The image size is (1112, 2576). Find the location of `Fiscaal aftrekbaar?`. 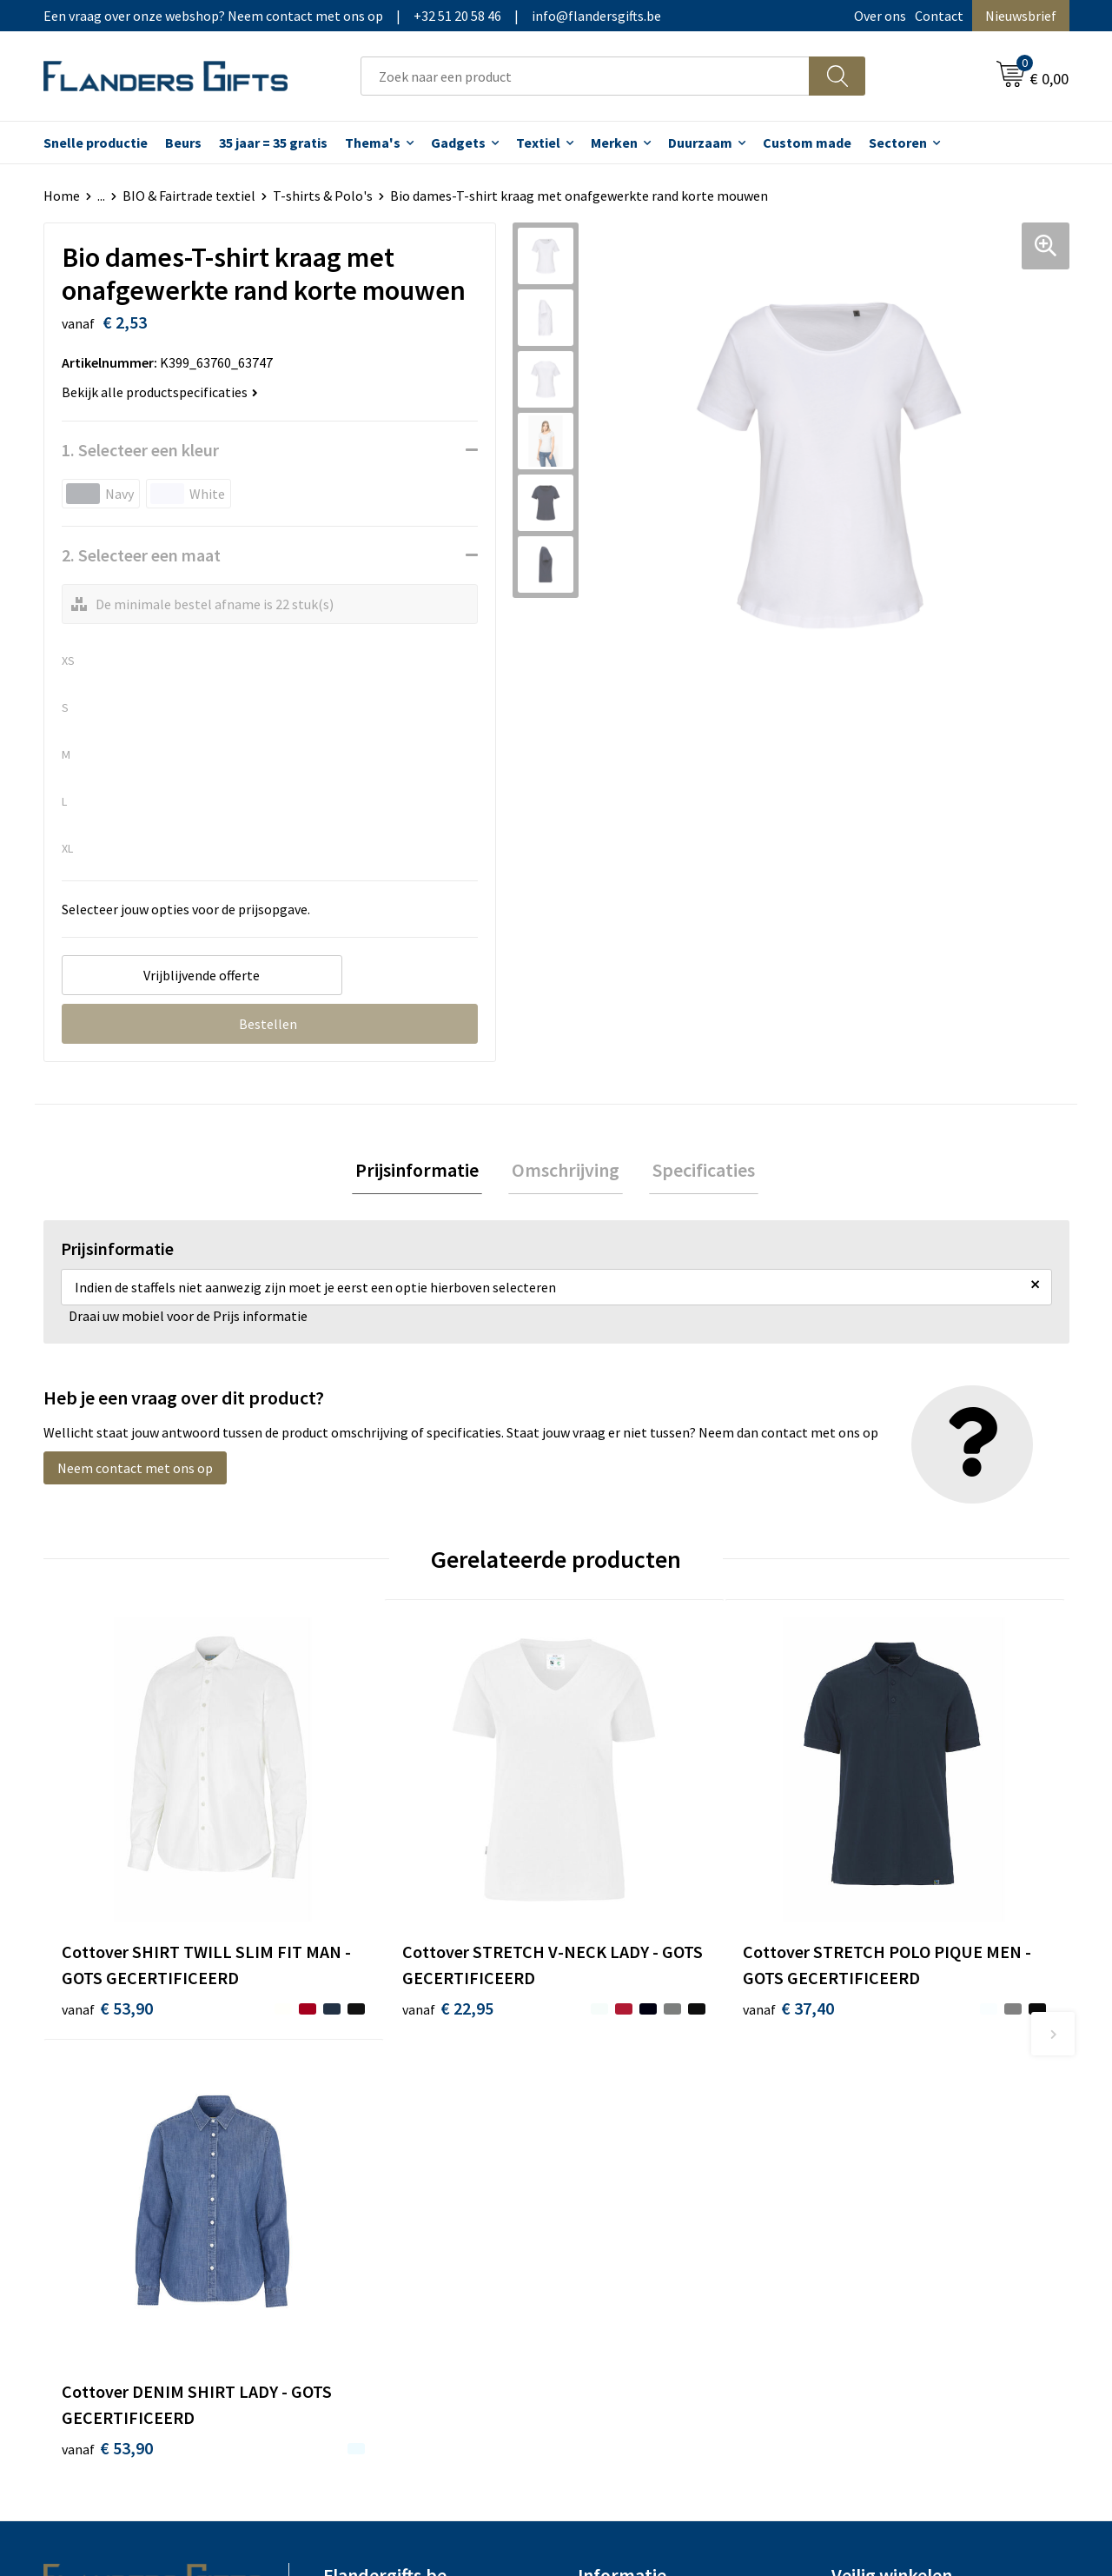

Fiscaal aftrekbaar? is located at coordinates (633, 2167).